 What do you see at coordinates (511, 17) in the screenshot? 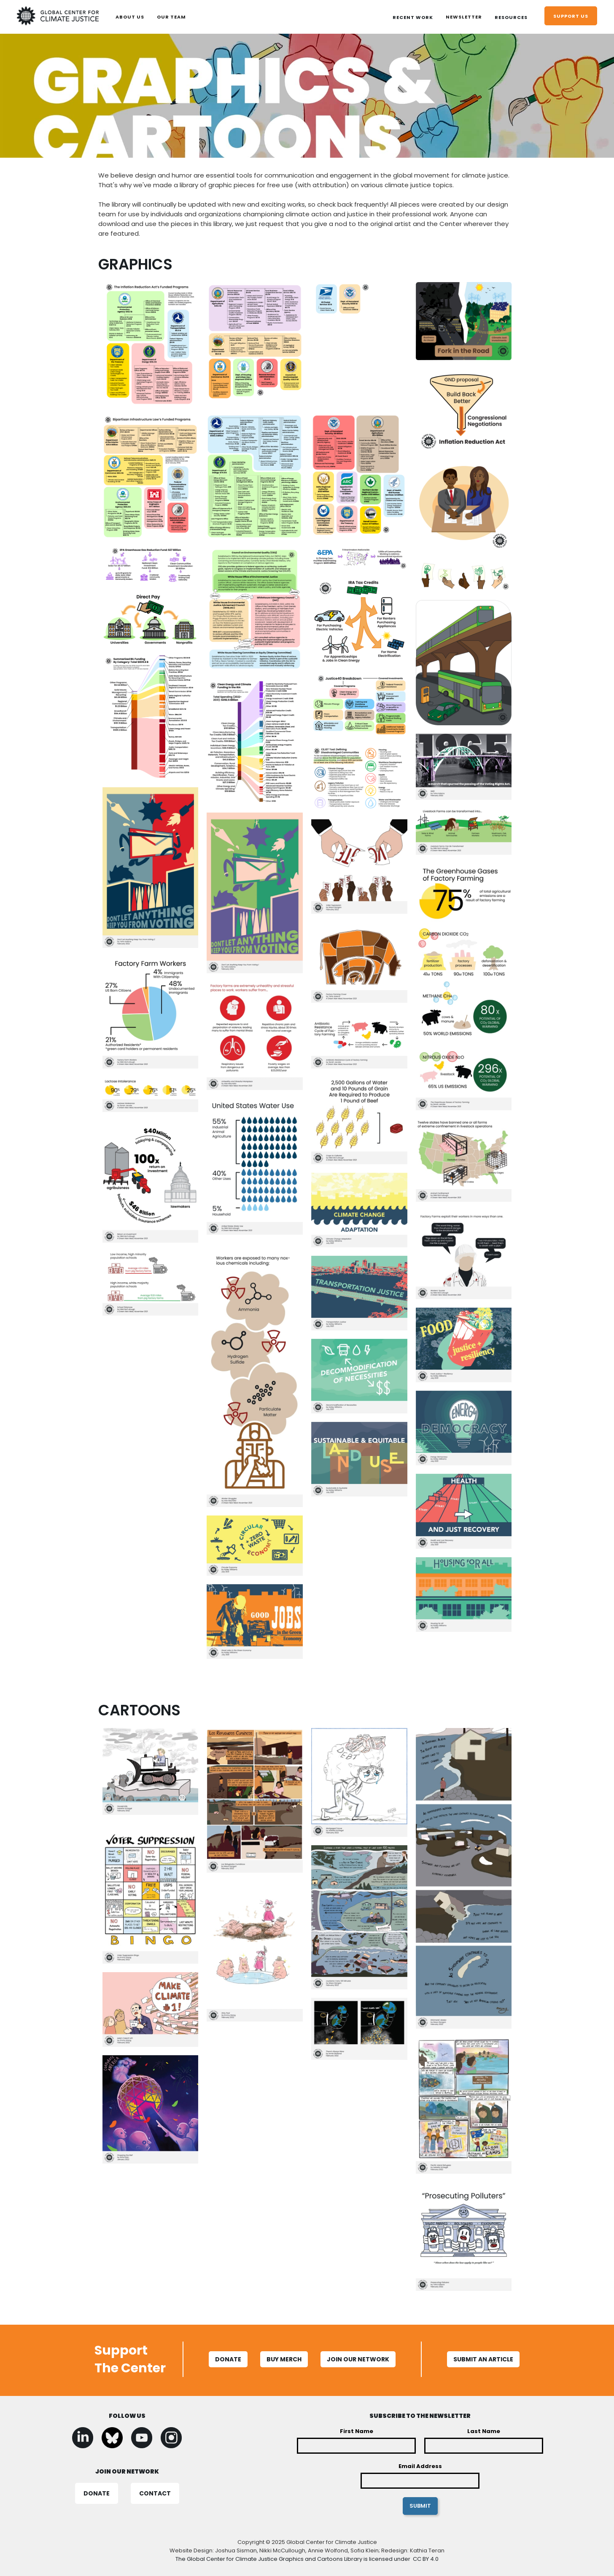
I see `RESOURCES` at bounding box center [511, 17].